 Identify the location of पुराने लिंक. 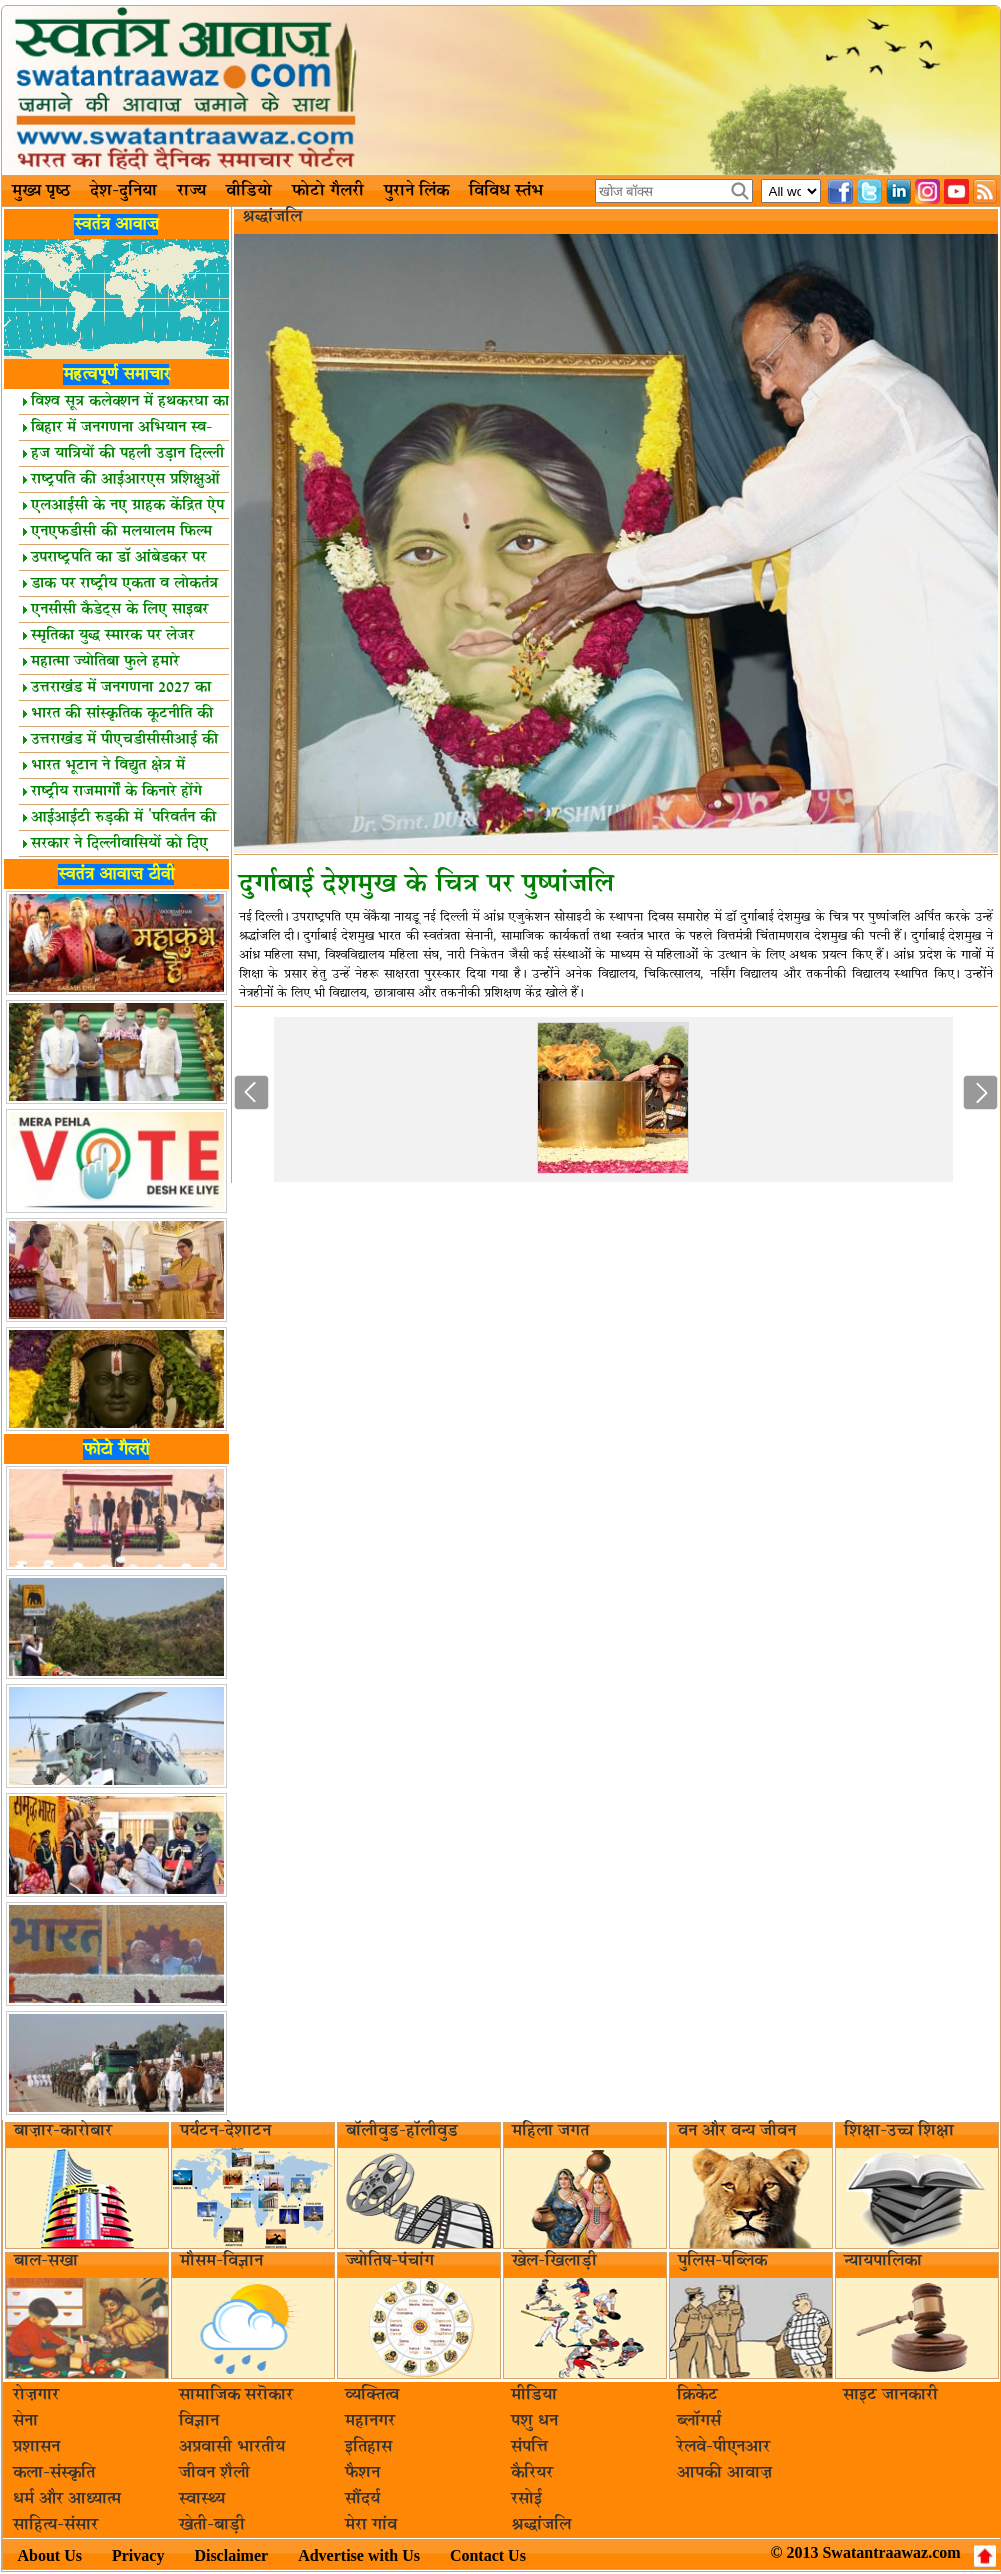
(416, 191).